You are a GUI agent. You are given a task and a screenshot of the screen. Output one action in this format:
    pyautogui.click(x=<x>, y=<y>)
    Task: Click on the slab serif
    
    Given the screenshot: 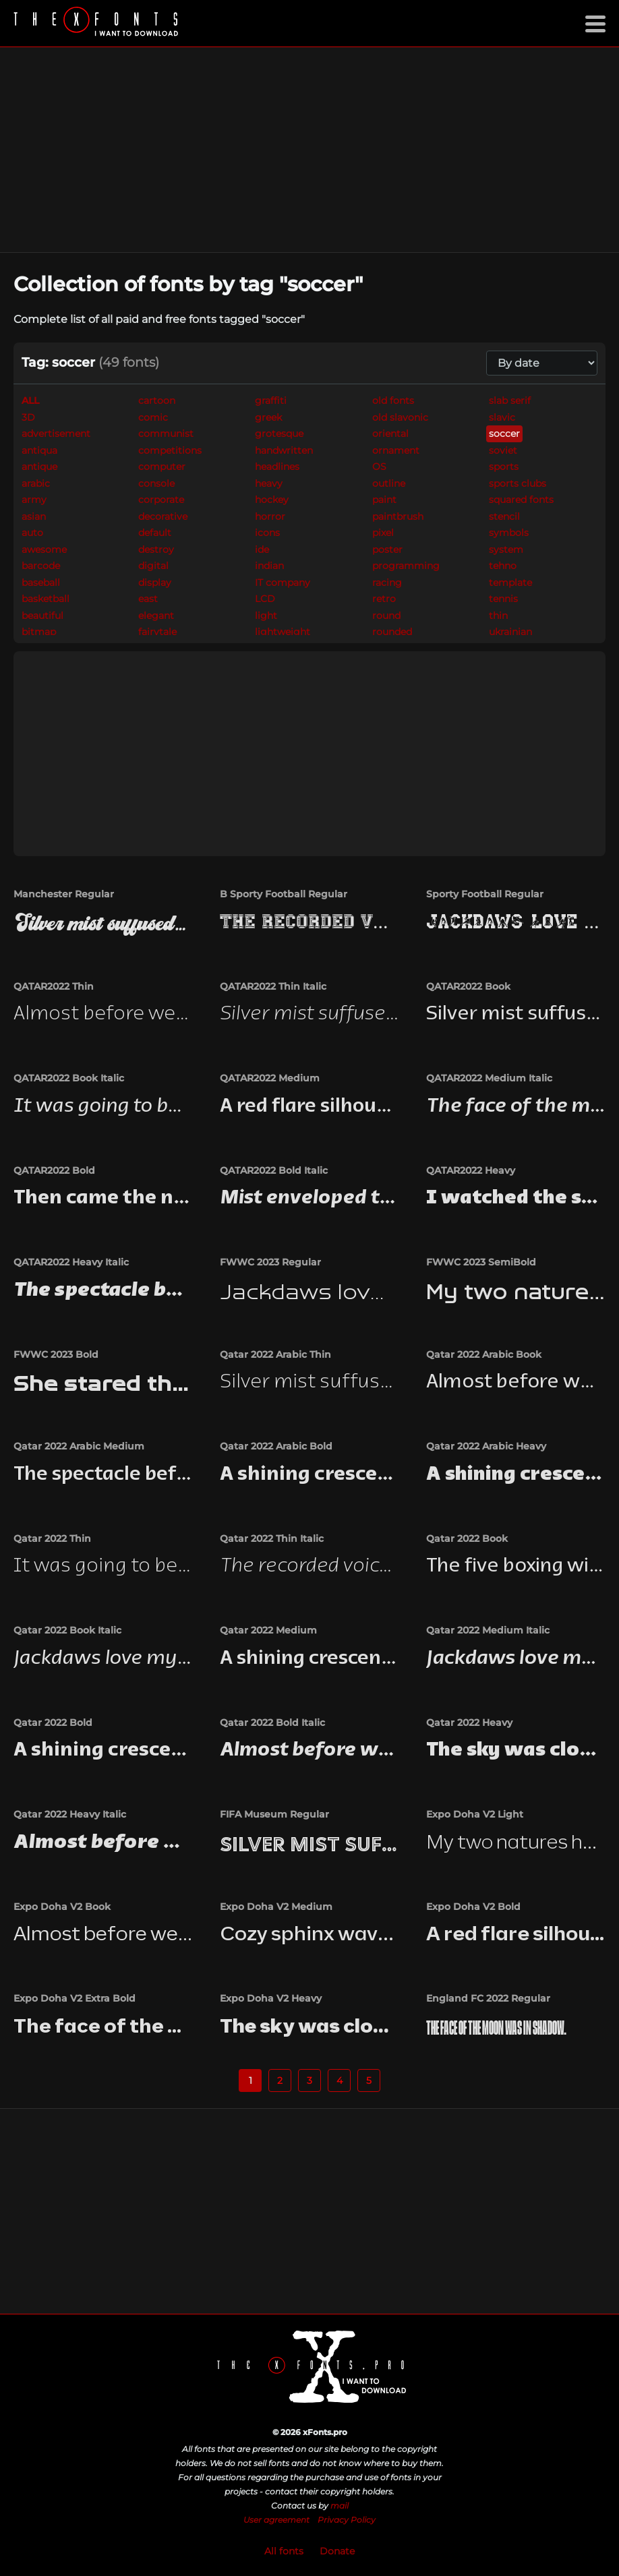 What is the action you would take?
    pyautogui.click(x=510, y=400)
    